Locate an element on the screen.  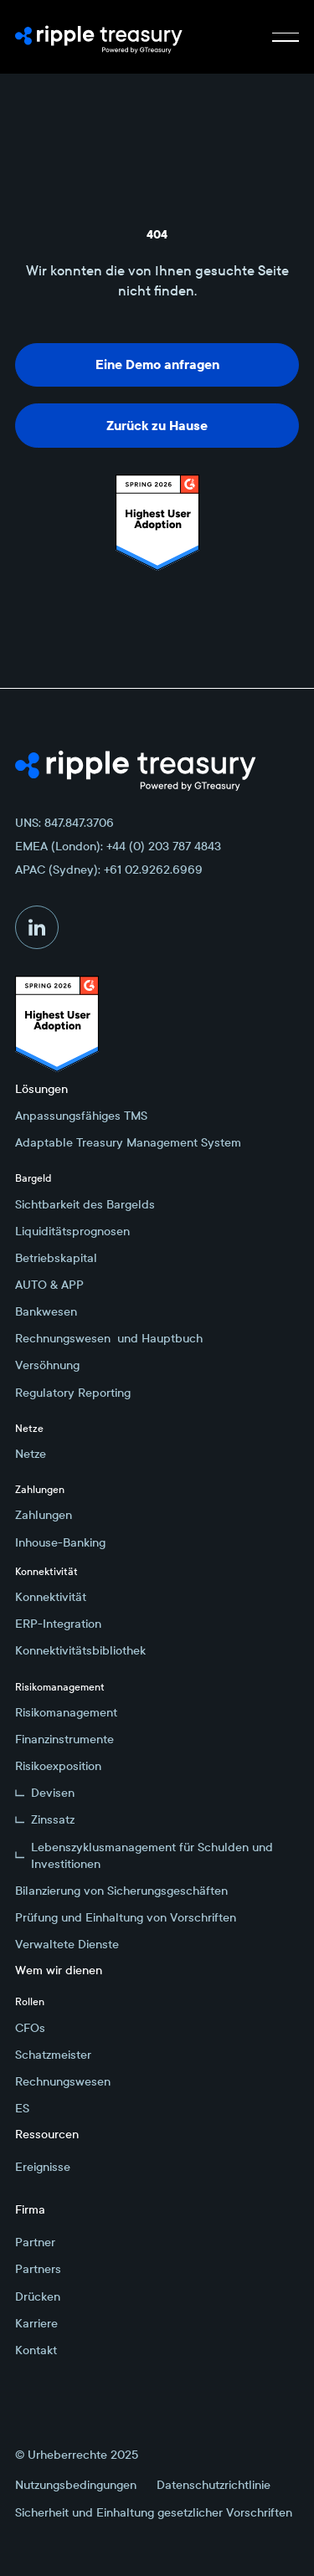
Partner is located at coordinates (35, 2242).